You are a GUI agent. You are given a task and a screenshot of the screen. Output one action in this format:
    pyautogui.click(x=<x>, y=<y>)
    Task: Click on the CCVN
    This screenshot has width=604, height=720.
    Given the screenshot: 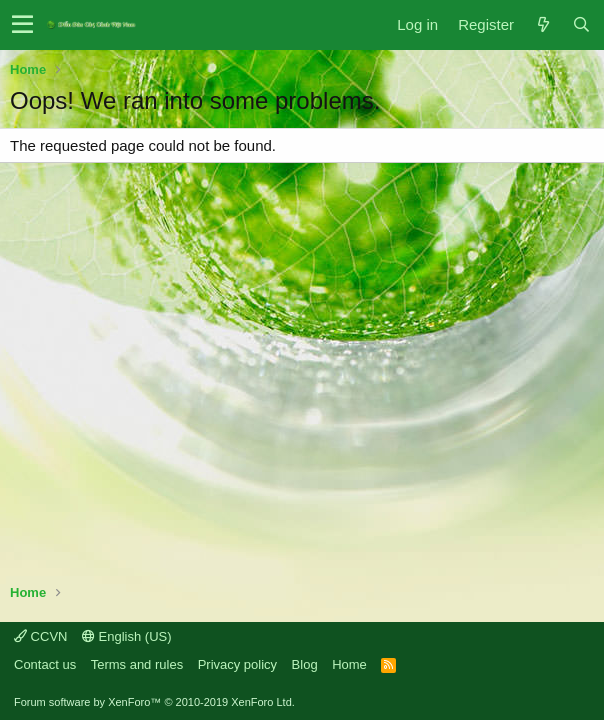 What is the action you would take?
    pyautogui.click(x=40, y=636)
    